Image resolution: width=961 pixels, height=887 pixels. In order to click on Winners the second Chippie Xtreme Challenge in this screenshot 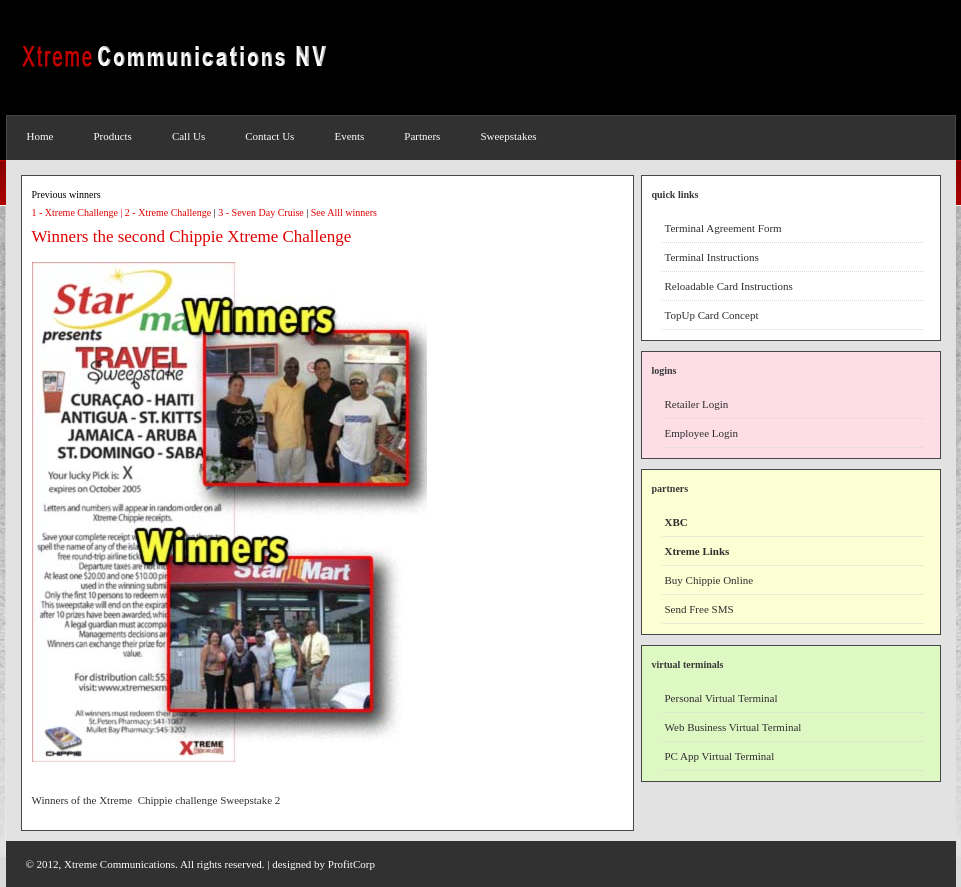, I will do `click(192, 236)`.